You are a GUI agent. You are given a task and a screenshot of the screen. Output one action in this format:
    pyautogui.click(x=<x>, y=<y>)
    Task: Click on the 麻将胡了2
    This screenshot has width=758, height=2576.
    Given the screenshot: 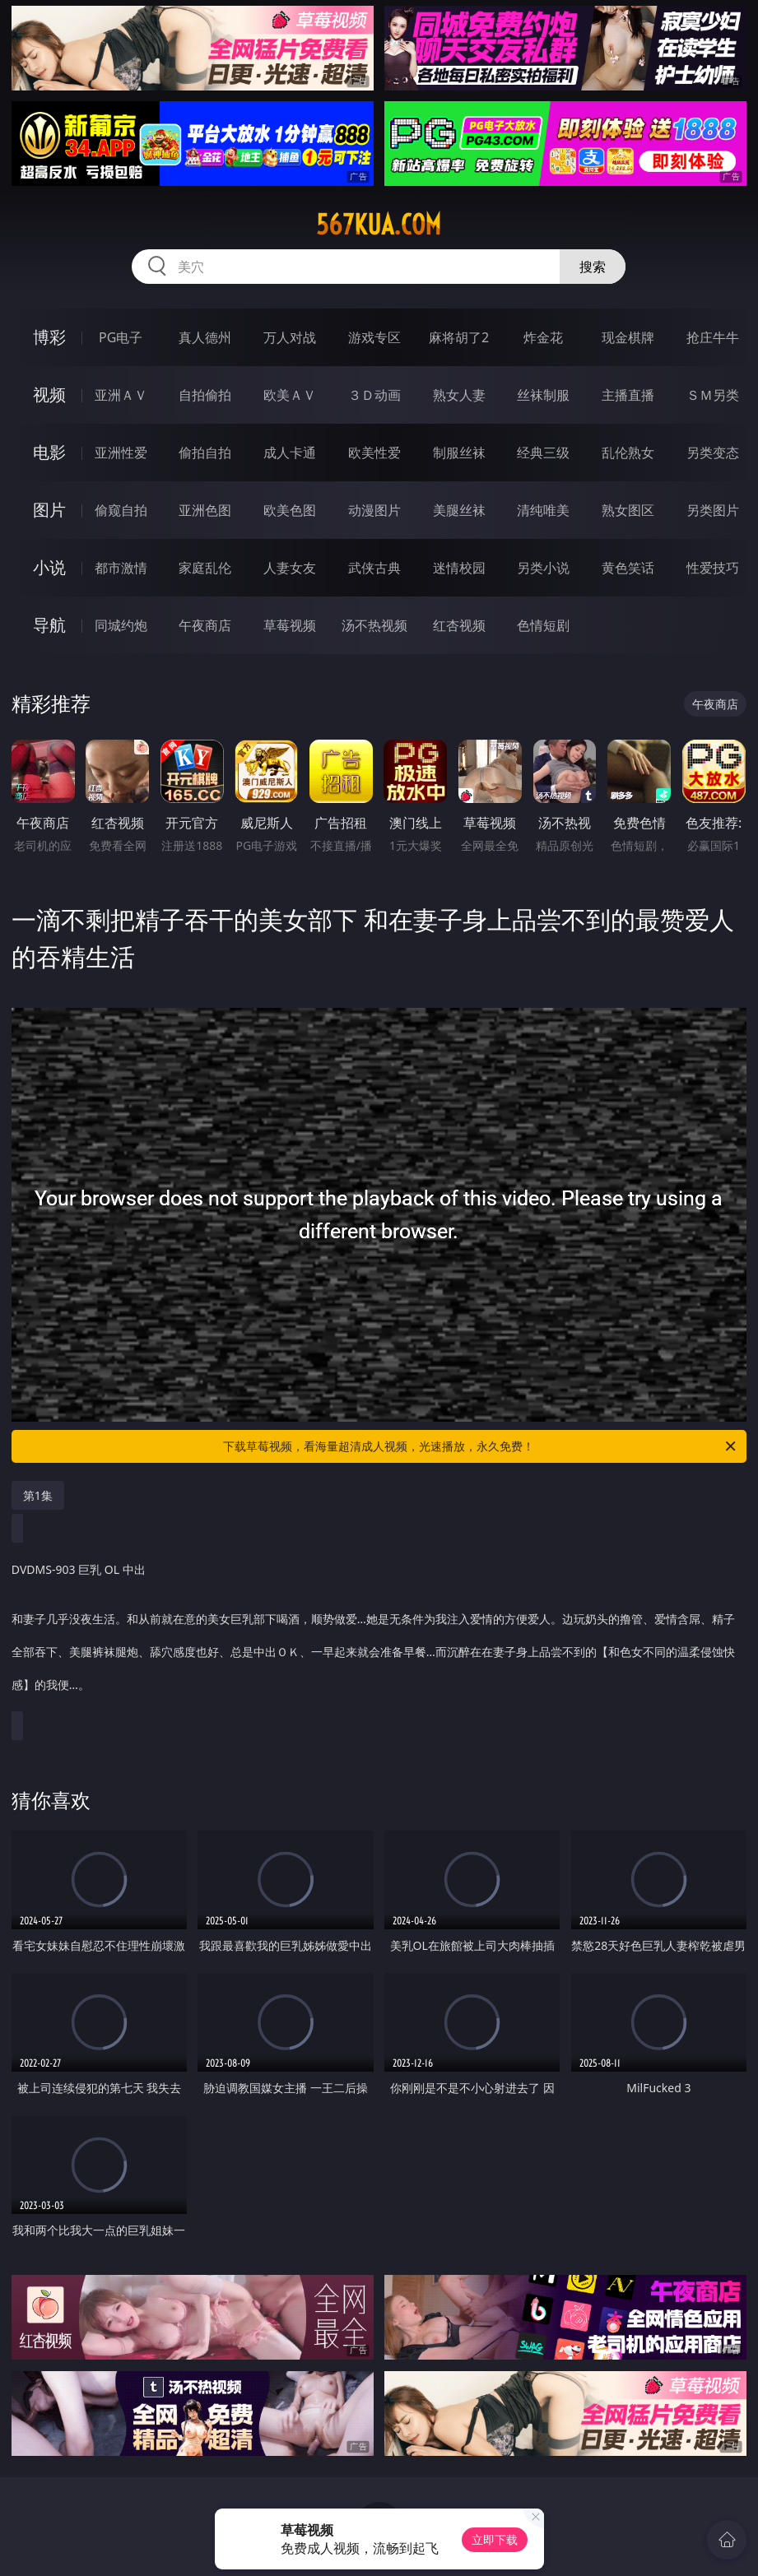 What is the action you would take?
    pyautogui.click(x=459, y=337)
    